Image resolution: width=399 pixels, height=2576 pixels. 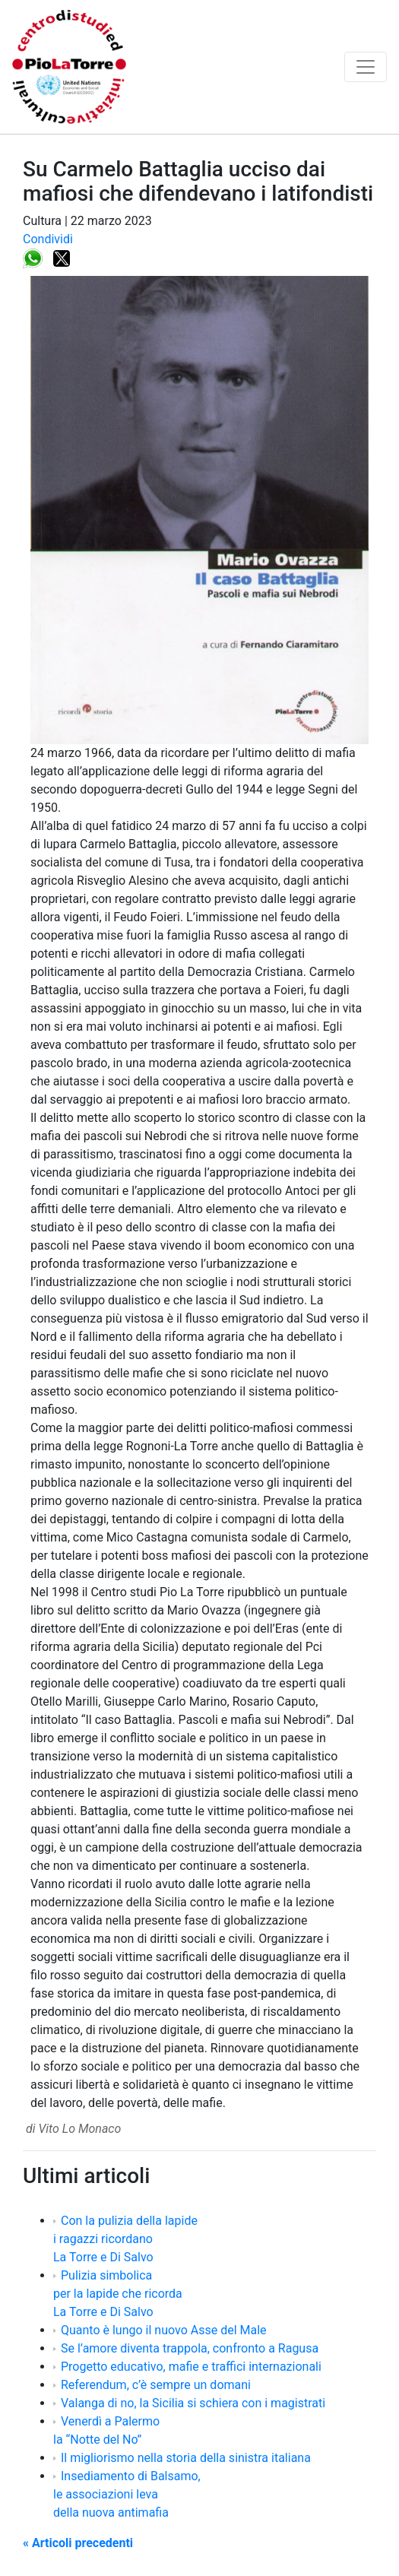 I want to click on Il migliorismo nella storia della sinistra italiana, so click(x=186, y=2458).